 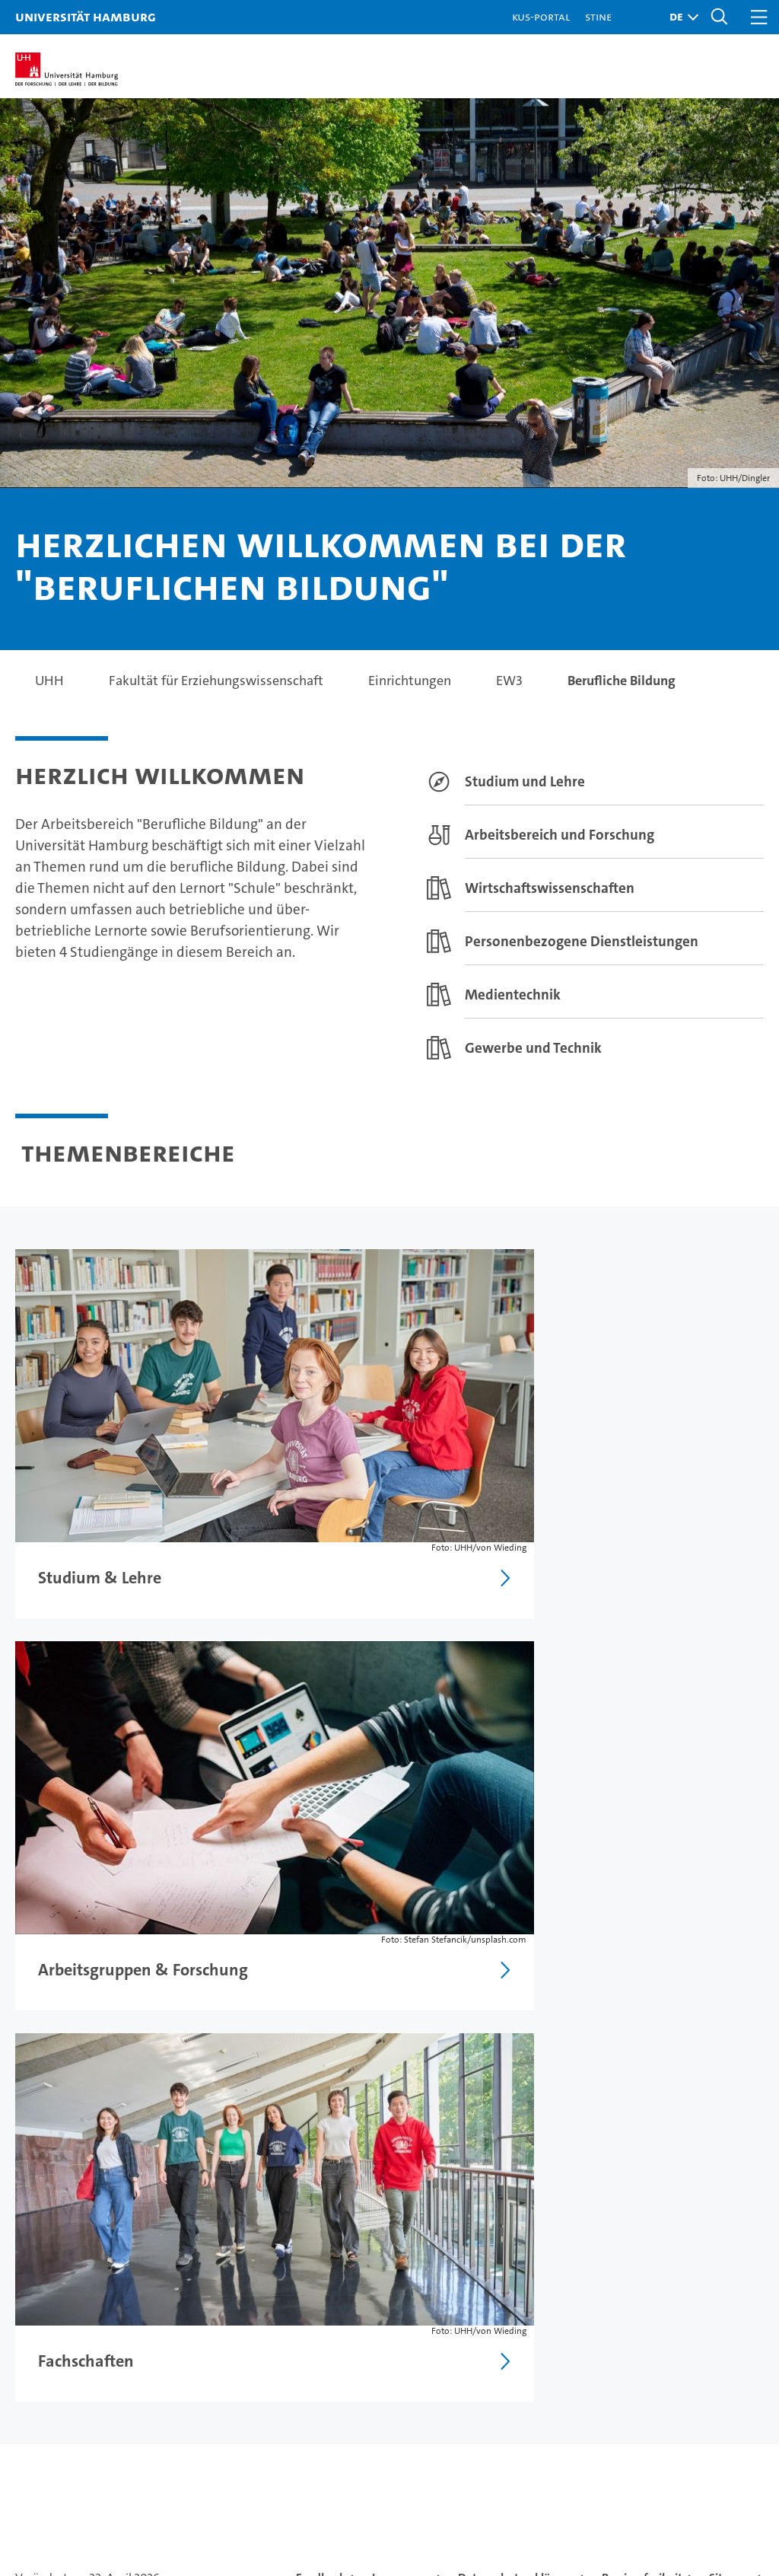 What do you see at coordinates (80, 2276) in the screenshot?
I see `Studium an der UHH` at bounding box center [80, 2276].